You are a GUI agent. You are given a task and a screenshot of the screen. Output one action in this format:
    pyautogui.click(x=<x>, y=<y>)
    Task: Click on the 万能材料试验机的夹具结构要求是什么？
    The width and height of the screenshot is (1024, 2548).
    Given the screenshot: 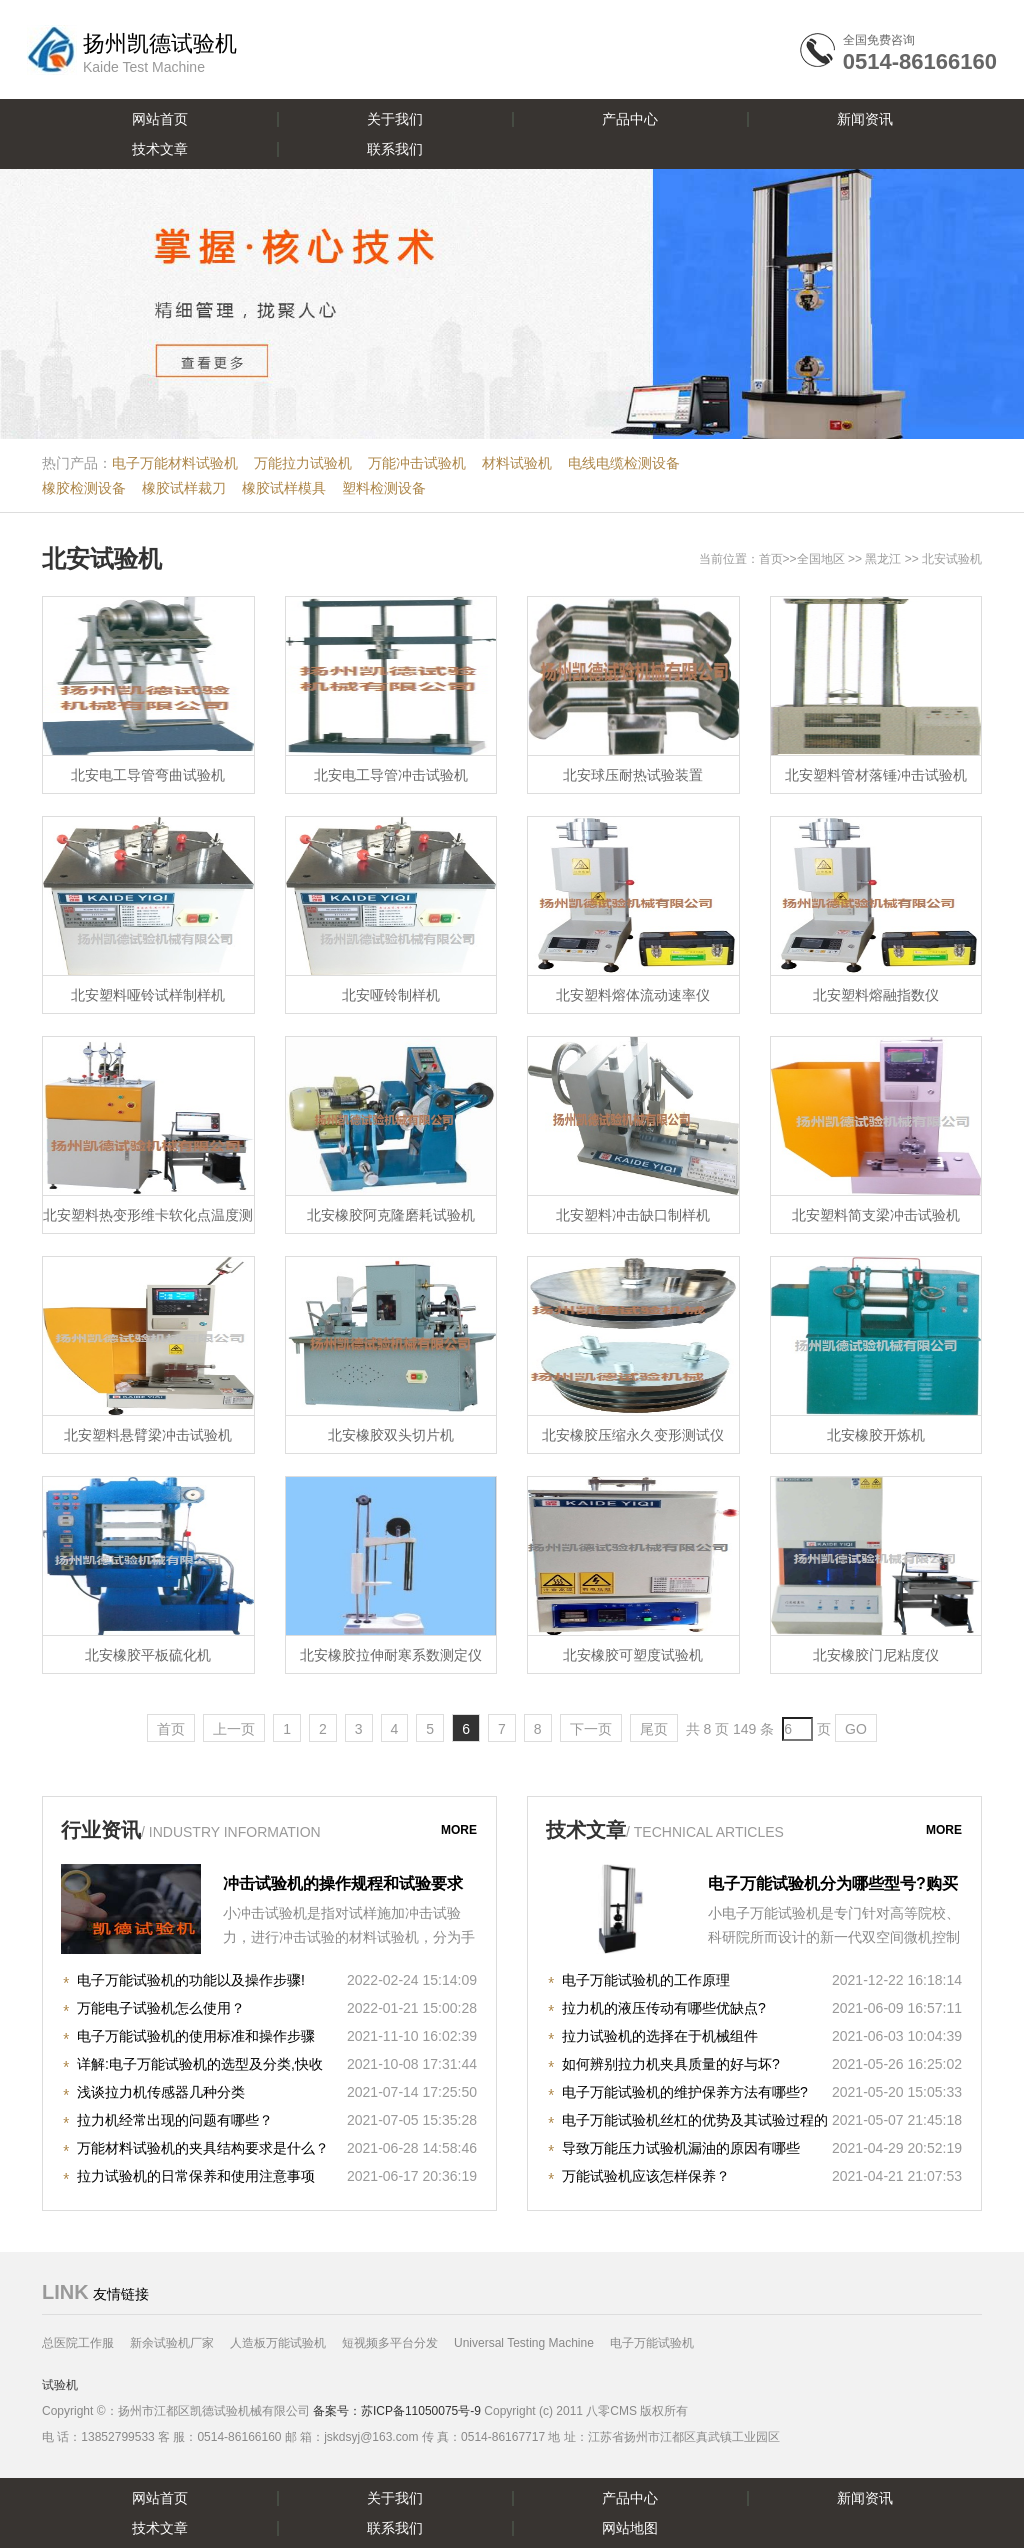 What is the action you would take?
    pyautogui.click(x=203, y=2148)
    